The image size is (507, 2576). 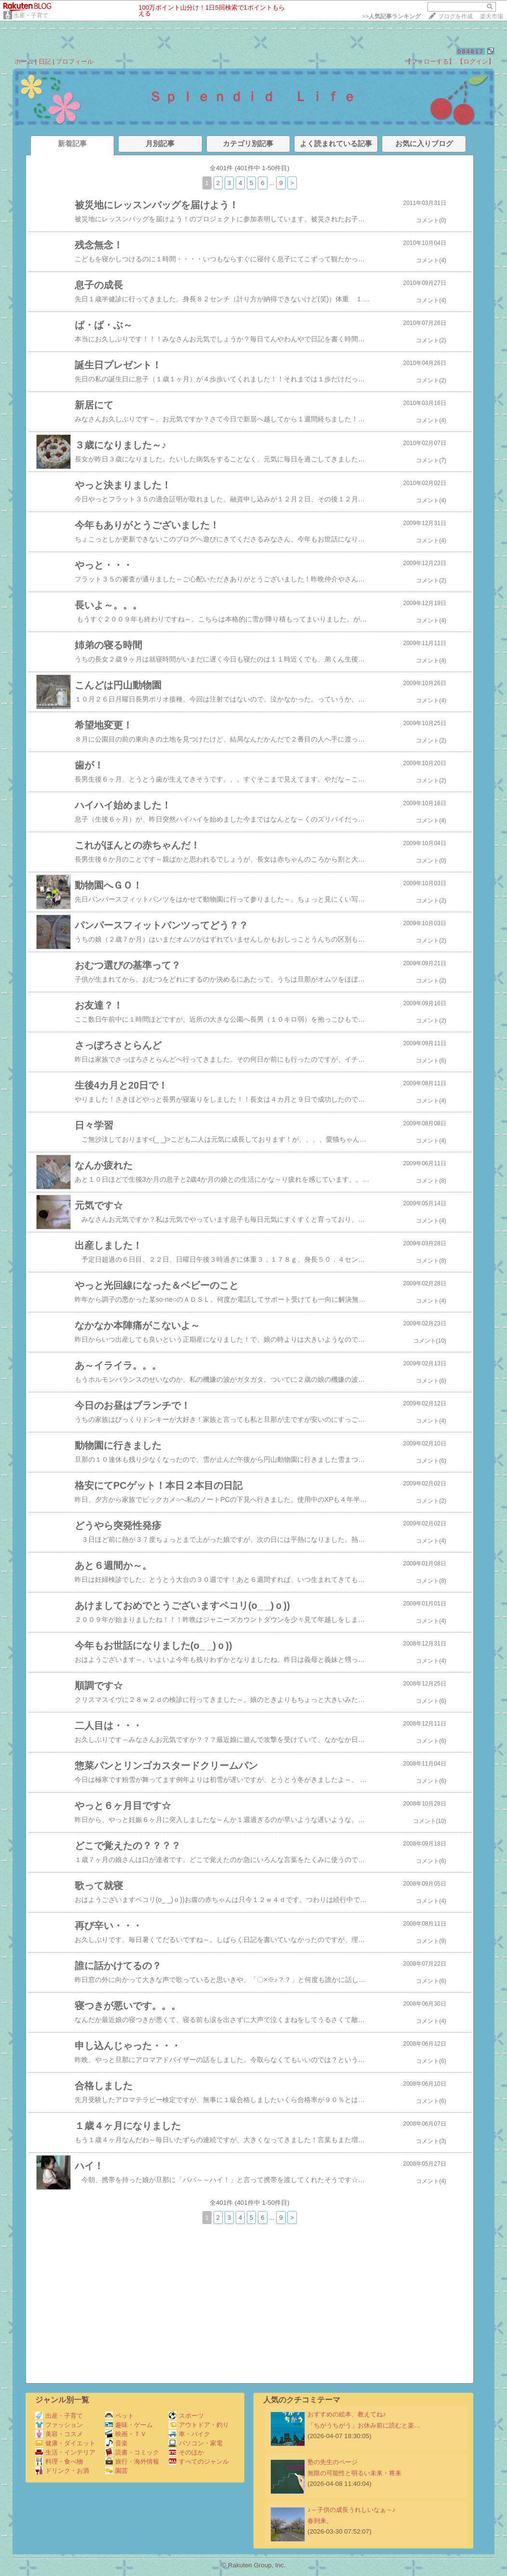 What do you see at coordinates (116, 2470) in the screenshot?
I see `園芸` at bounding box center [116, 2470].